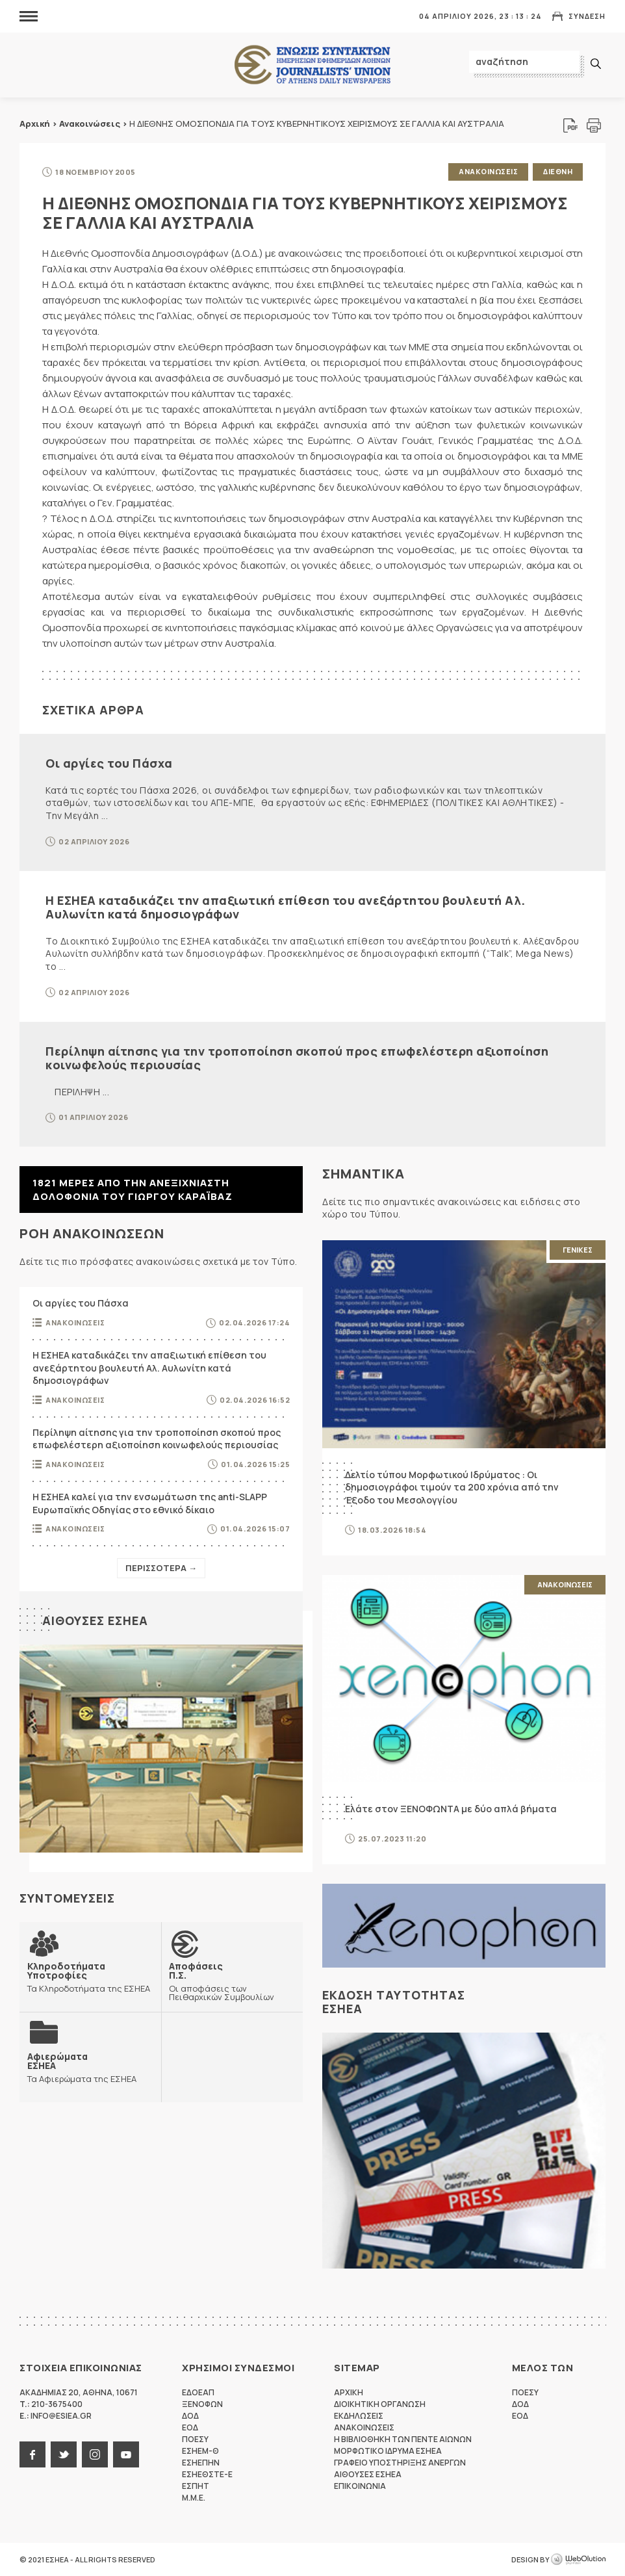 The width and height of the screenshot is (625, 2576). Describe the element at coordinates (451, 1808) in the screenshot. I see `Ελάτε στον ΞΕΝΟΦΩΝΤΑ με δύο απλά βήματα` at that location.